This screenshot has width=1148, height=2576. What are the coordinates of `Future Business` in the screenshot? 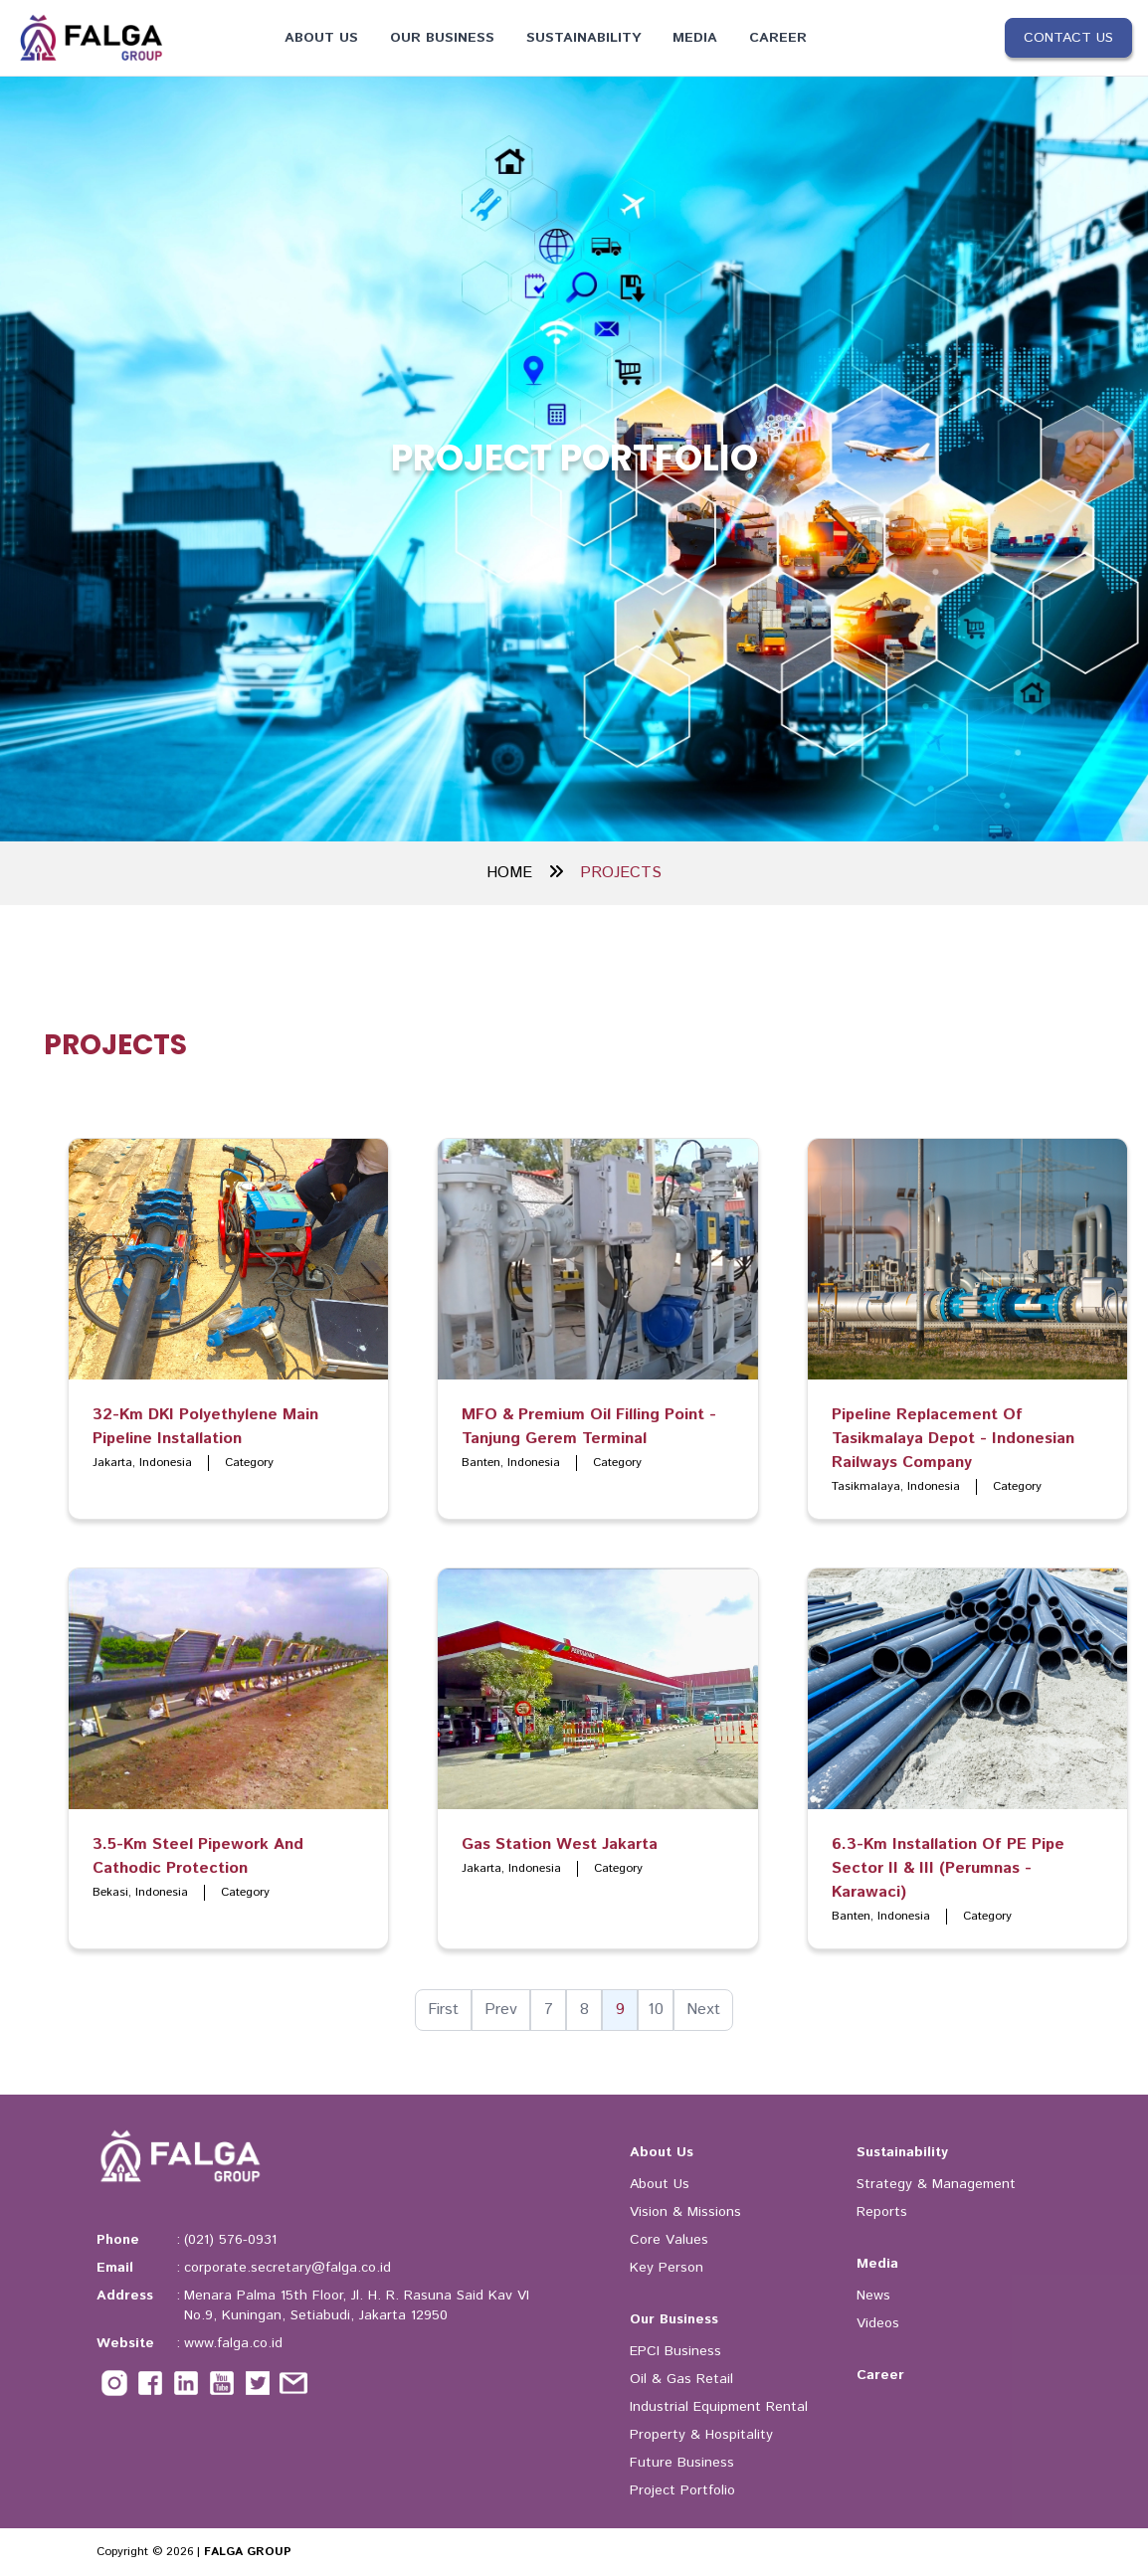 It's located at (682, 2463).